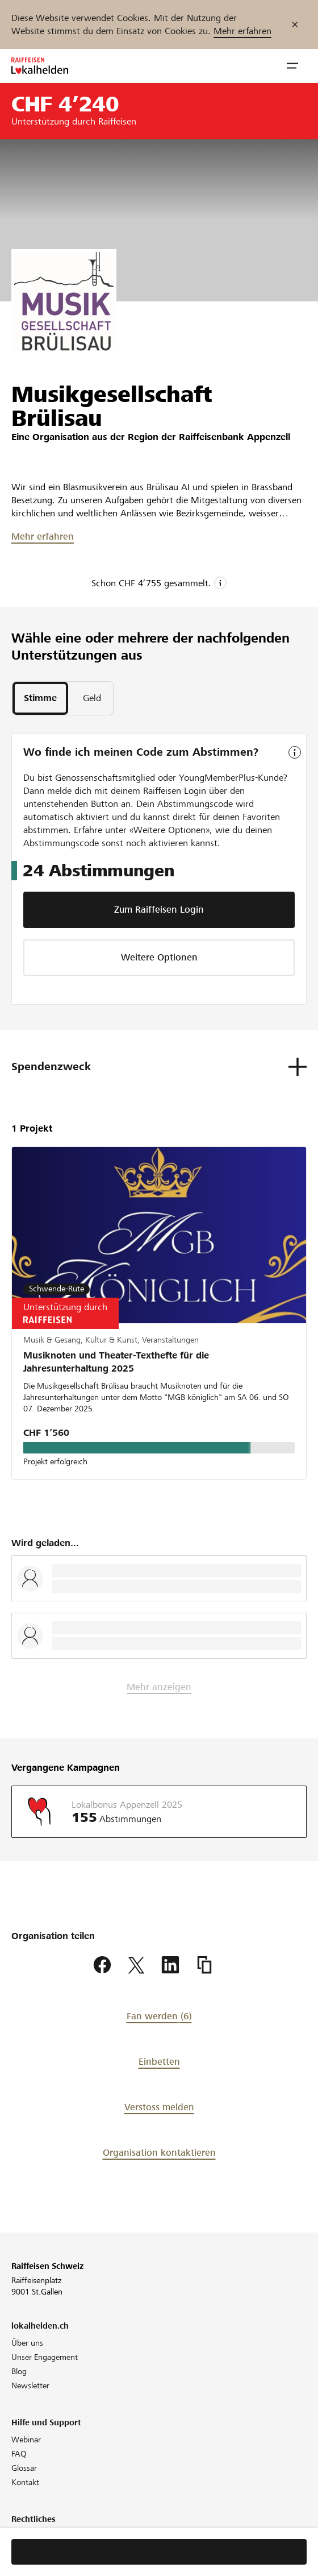 The height and width of the screenshot is (2576, 318). I want to click on Musiknoten und Theater-Texthefte für die Jahresunterhaltung 2025, so click(116, 1362).